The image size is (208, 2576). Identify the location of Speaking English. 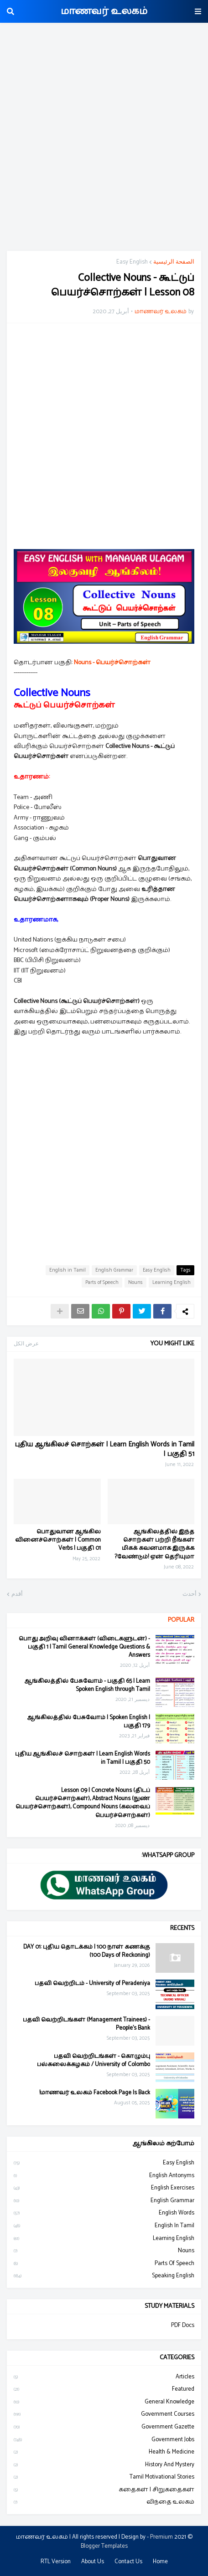
(104, 2276).